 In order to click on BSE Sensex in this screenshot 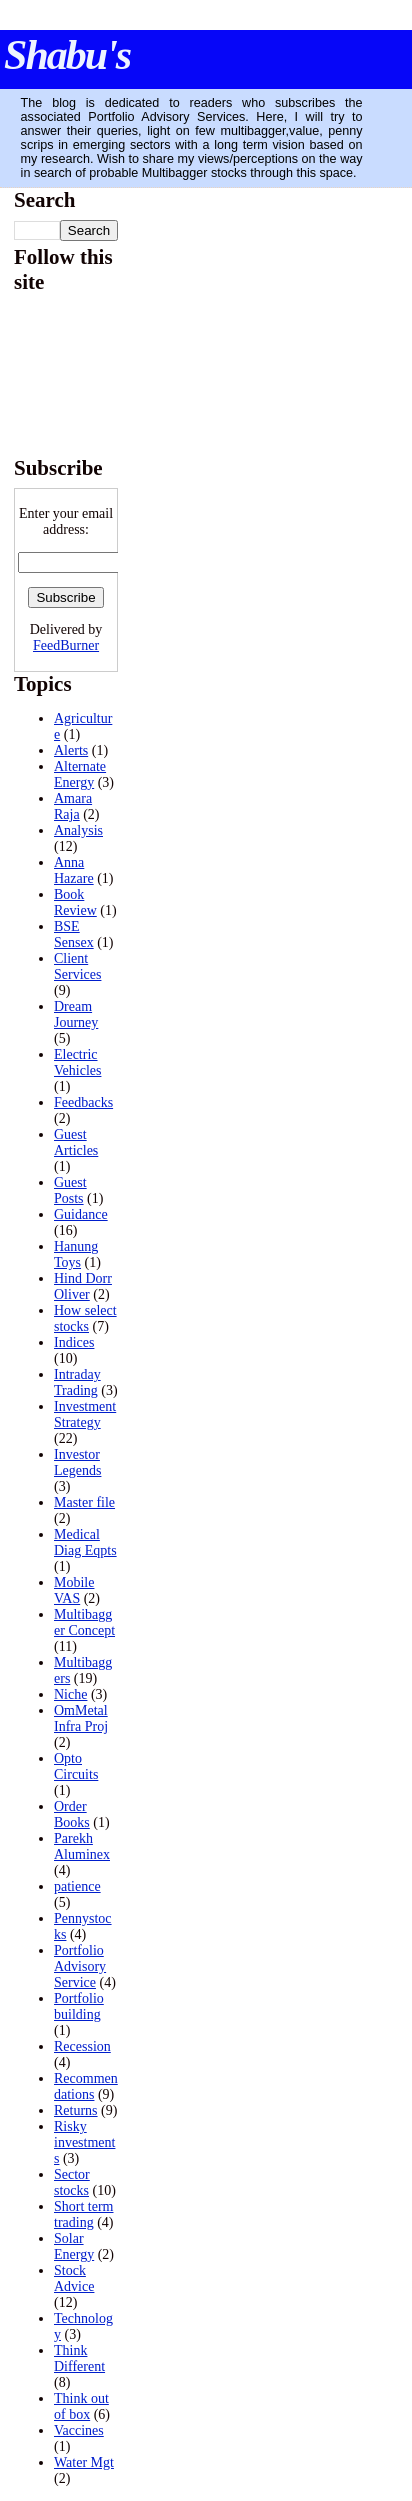, I will do `click(74, 934)`.